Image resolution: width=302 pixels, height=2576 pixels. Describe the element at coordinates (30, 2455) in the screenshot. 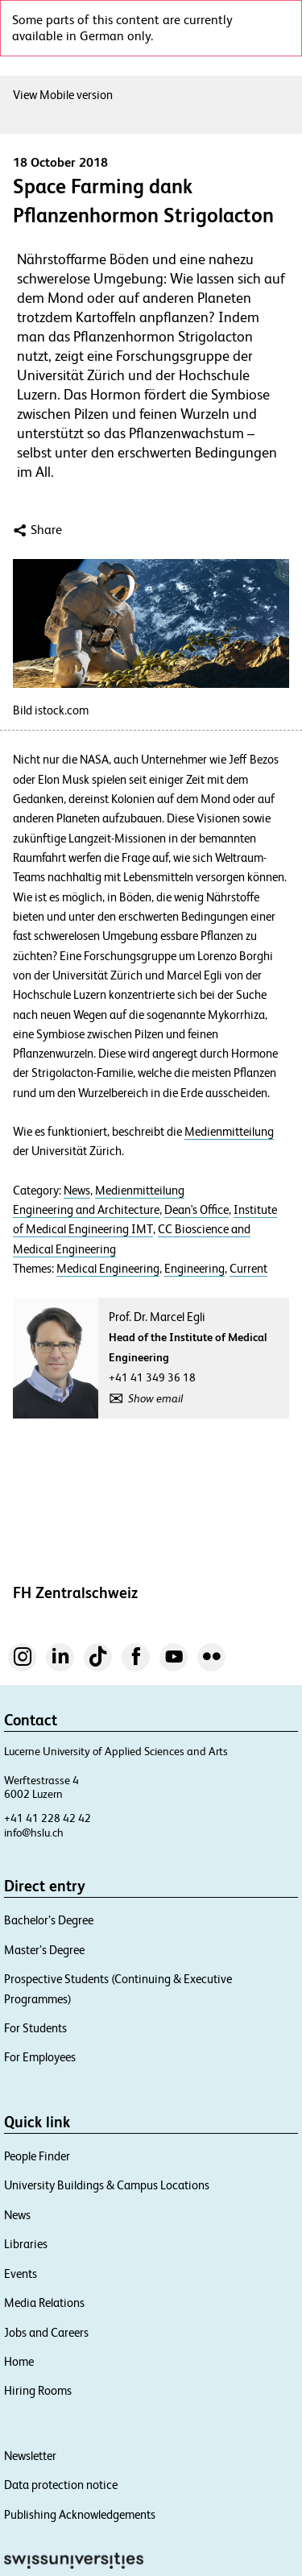

I see `Newsletter` at that location.